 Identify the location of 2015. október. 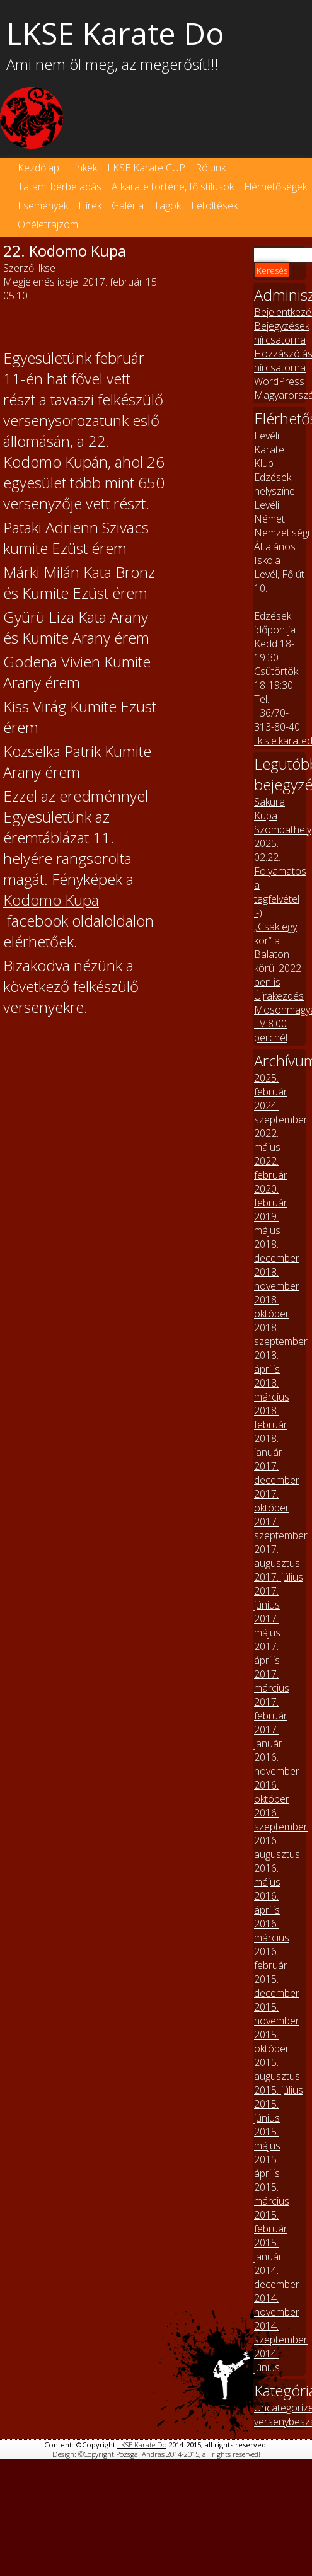
(271, 2041).